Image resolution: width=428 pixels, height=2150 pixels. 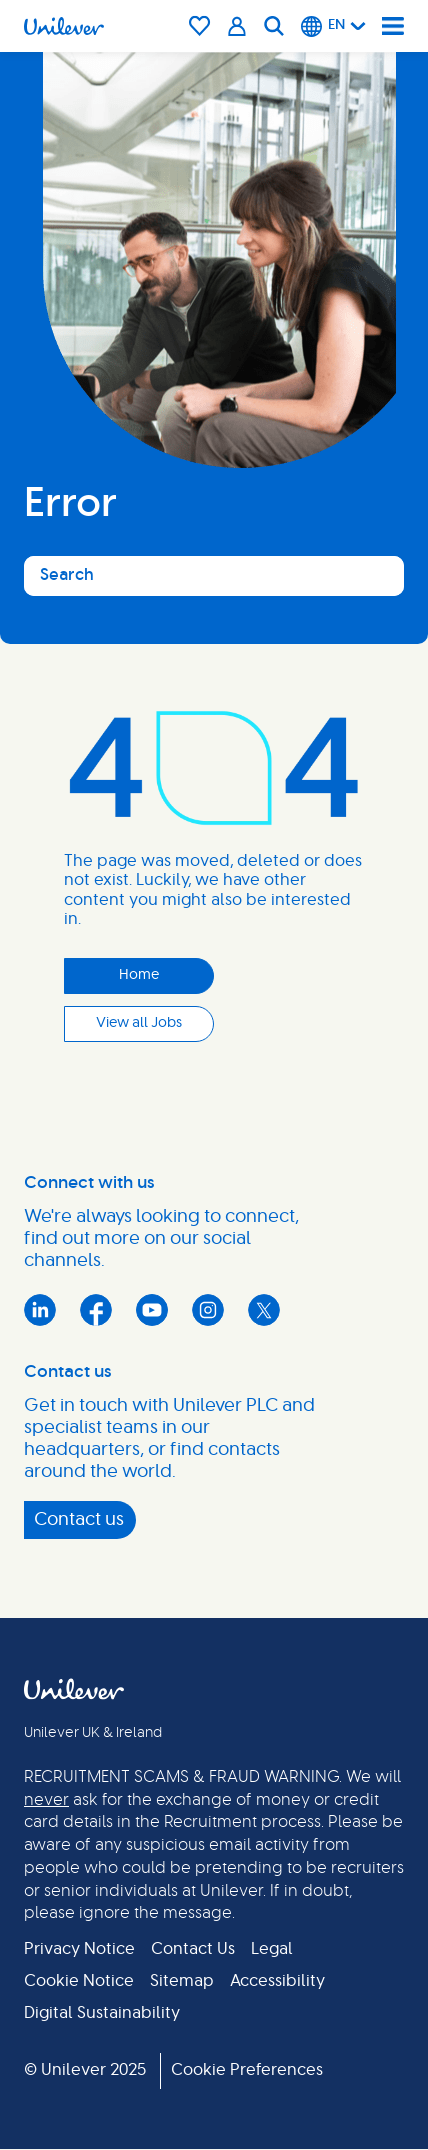 What do you see at coordinates (96, 1310) in the screenshot?
I see `Facebook` at bounding box center [96, 1310].